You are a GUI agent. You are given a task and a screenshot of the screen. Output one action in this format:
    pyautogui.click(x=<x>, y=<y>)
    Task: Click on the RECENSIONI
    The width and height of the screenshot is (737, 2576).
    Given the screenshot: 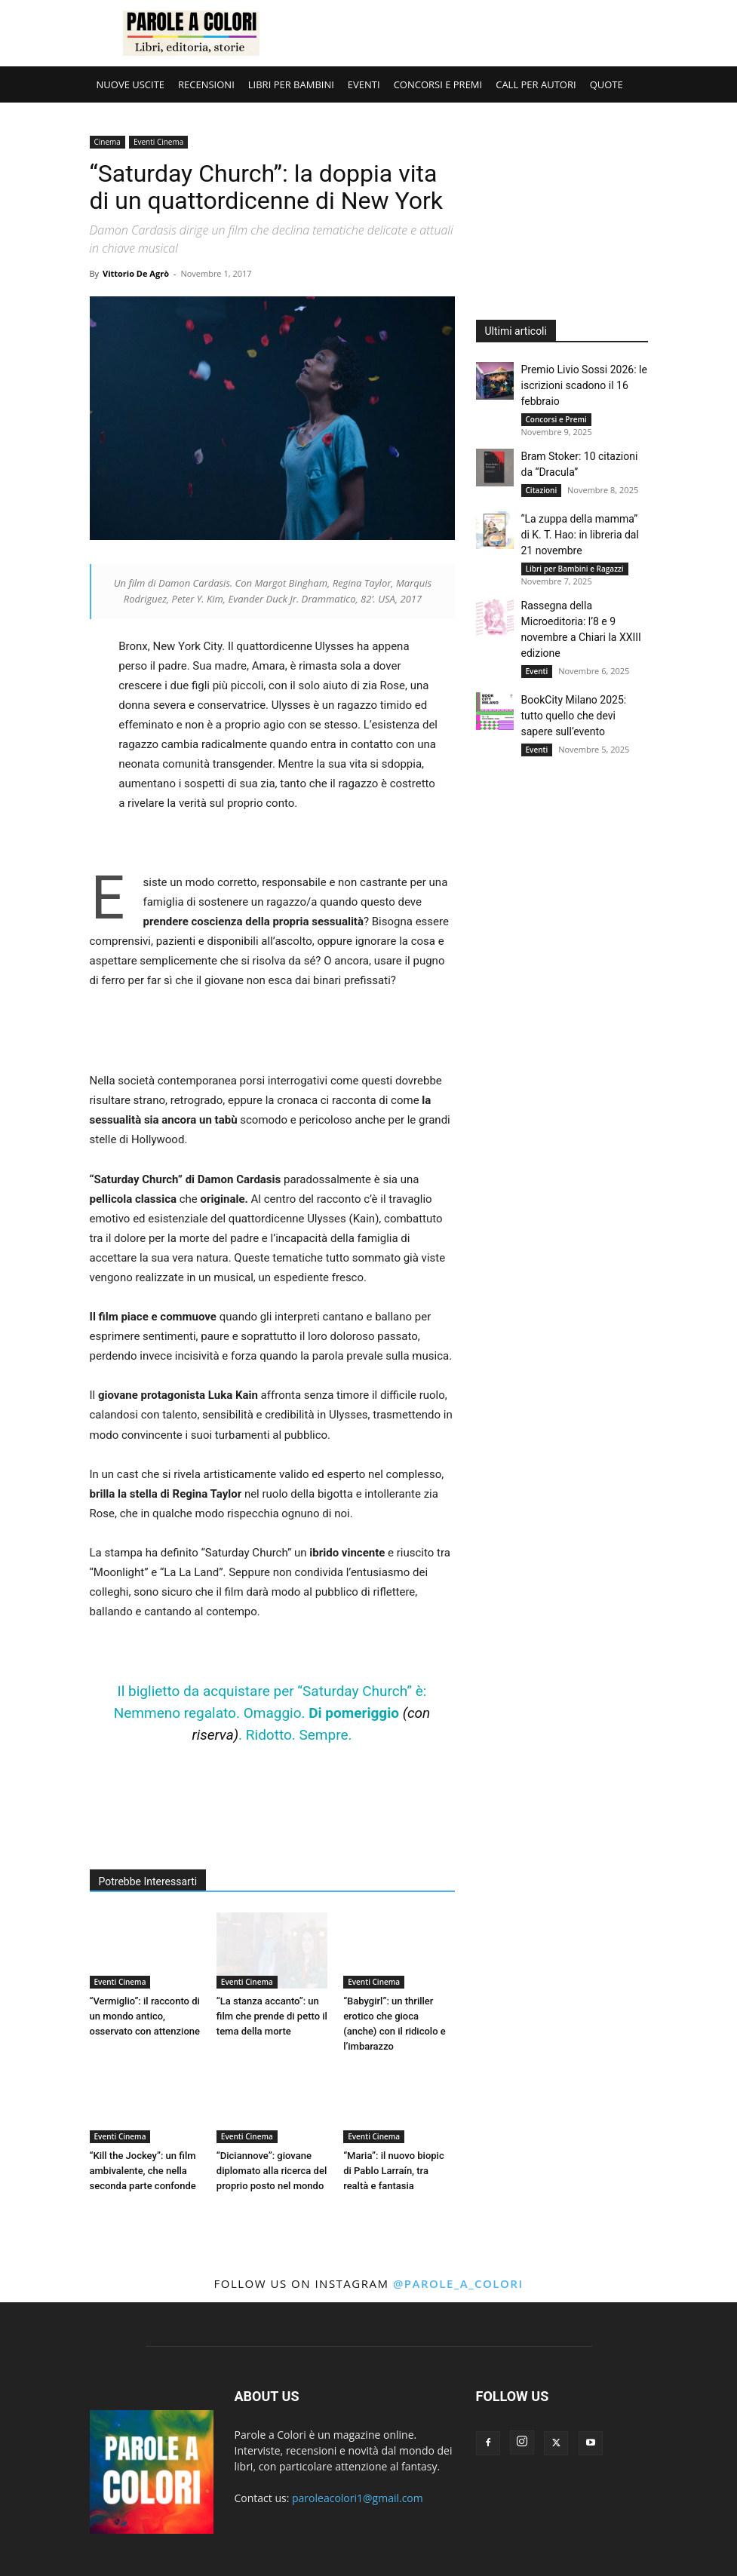 What is the action you would take?
    pyautogui.click(x=206, y=84)
    